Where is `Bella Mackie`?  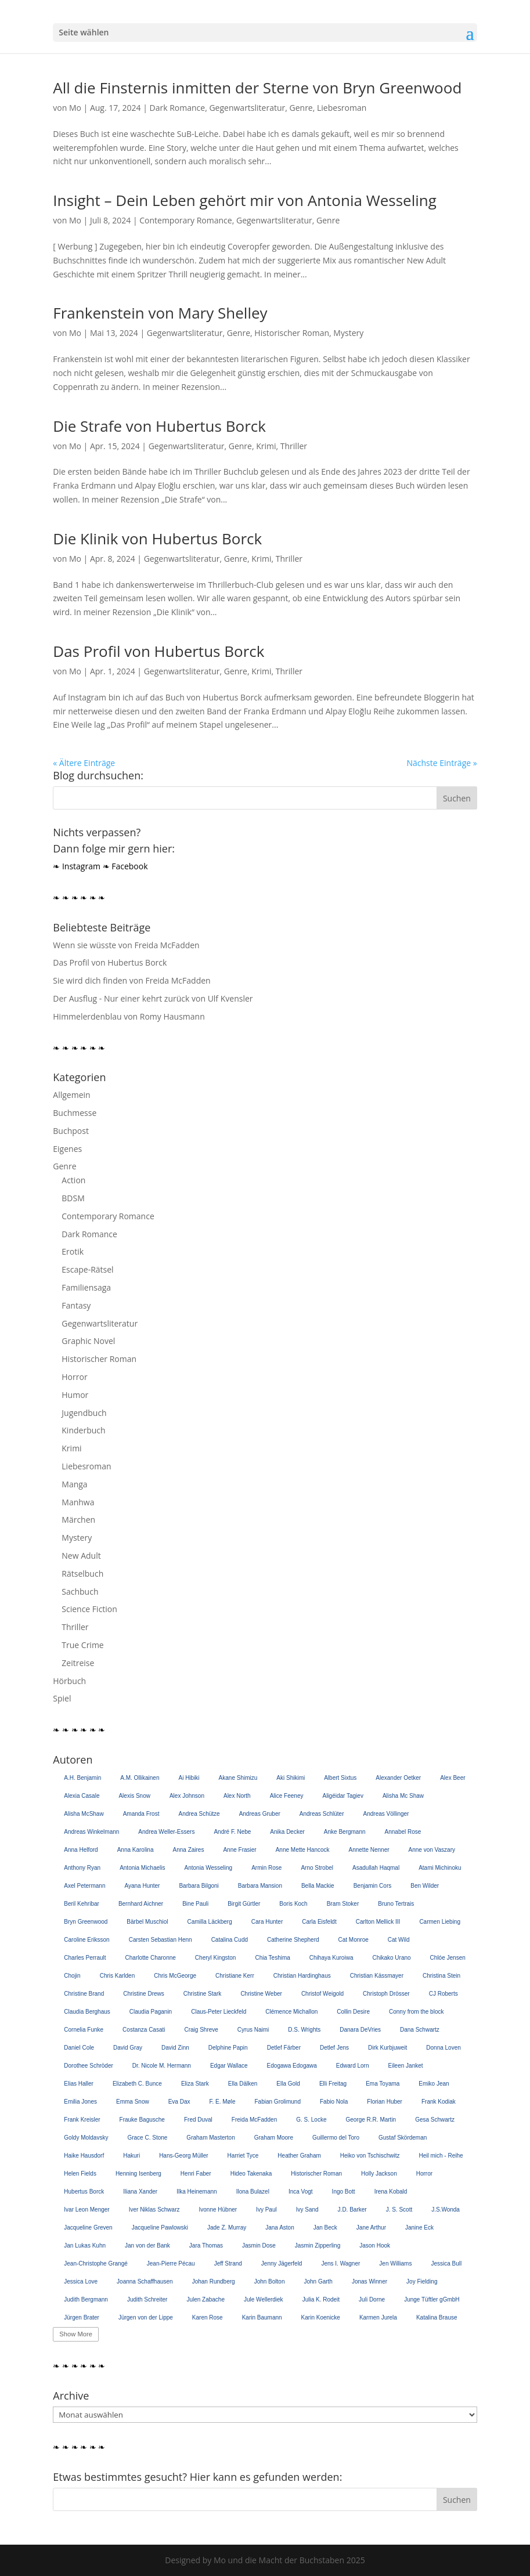 Bella Mackie is located at coordinates (317, 1886).